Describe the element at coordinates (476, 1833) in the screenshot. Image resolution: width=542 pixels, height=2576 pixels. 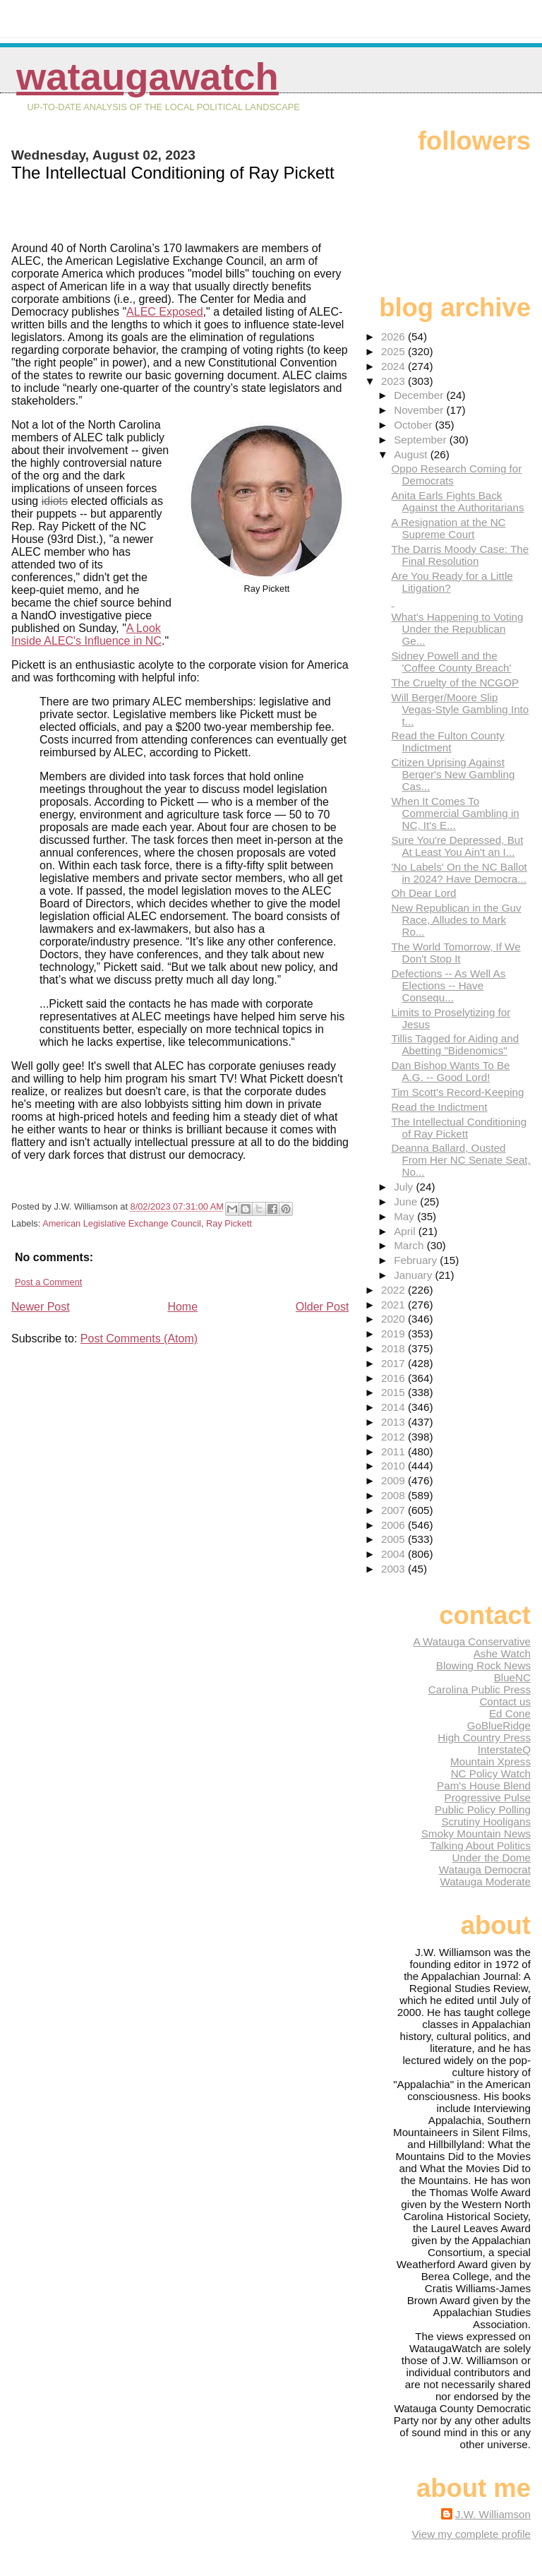
I see `Smoky Mountain News` at that location.